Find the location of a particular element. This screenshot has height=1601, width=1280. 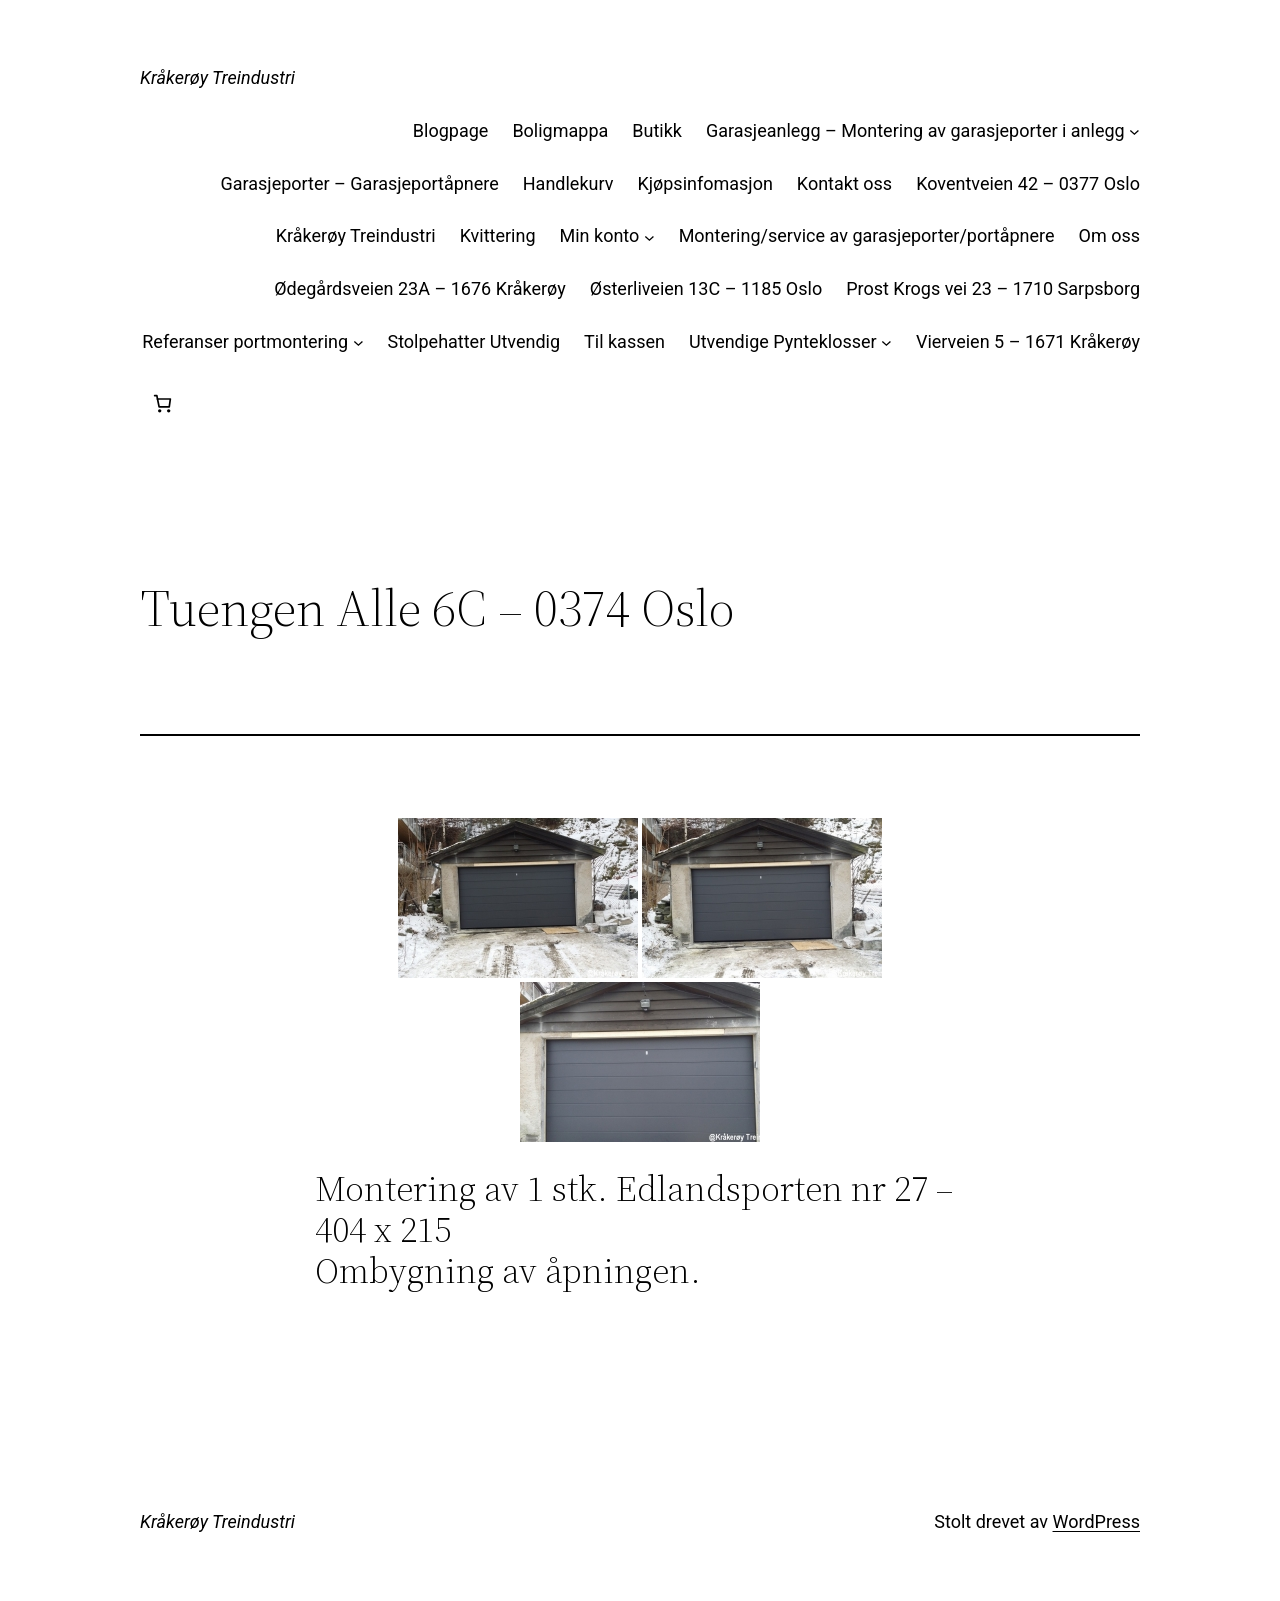

Garasjeanlegg – Montering av garasjeporter i anlegg is located at coordinates (915, 130).